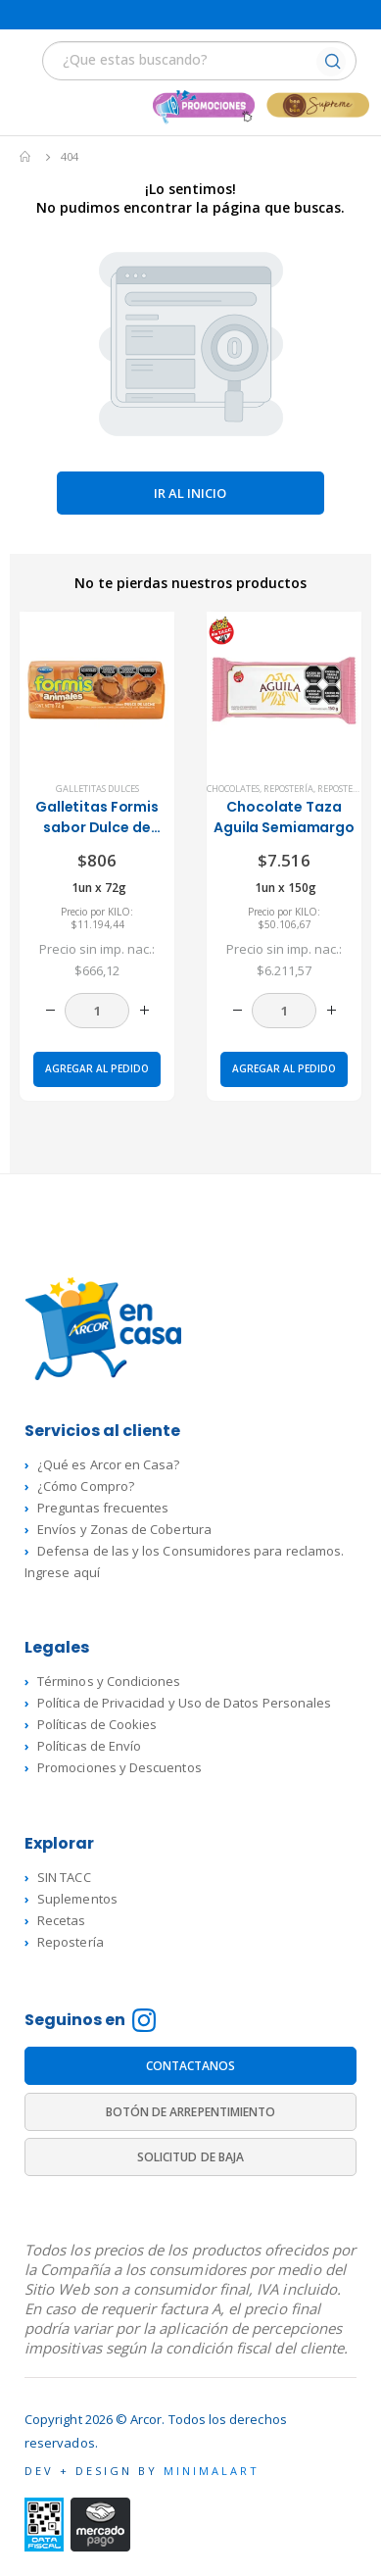 This screenshot has width=381, height=2576. What do you see at coordinates (190, 493) in the screenshot?
I see `Ir al inicio` at bounding box center [190, 493].